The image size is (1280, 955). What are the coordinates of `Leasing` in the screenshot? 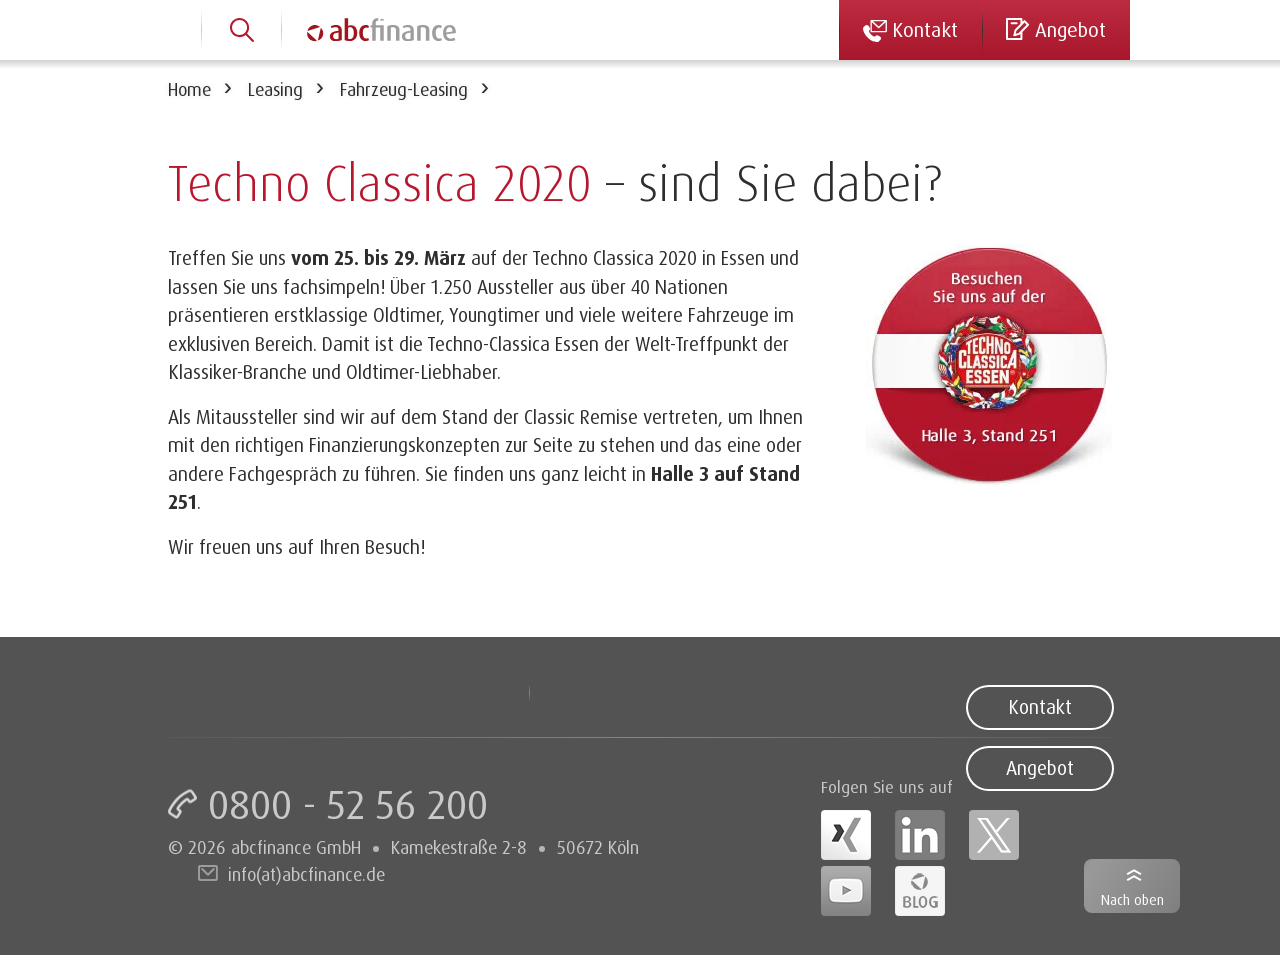 It's located at (275, 89).